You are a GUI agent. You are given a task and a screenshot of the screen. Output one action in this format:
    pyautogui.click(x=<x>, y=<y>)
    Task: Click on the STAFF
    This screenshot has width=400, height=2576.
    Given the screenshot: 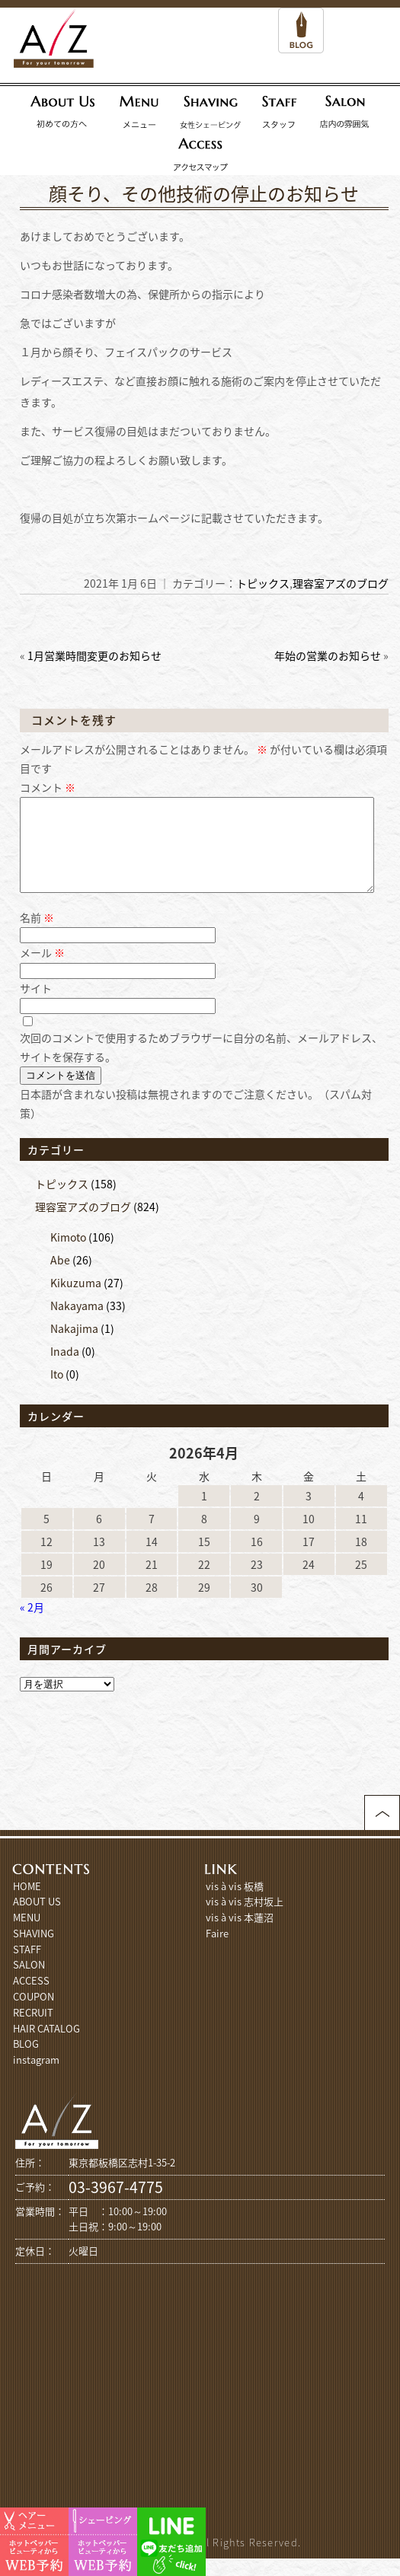 What is the action you would take?
    pyautogui.click(x=27, y=1967)
    